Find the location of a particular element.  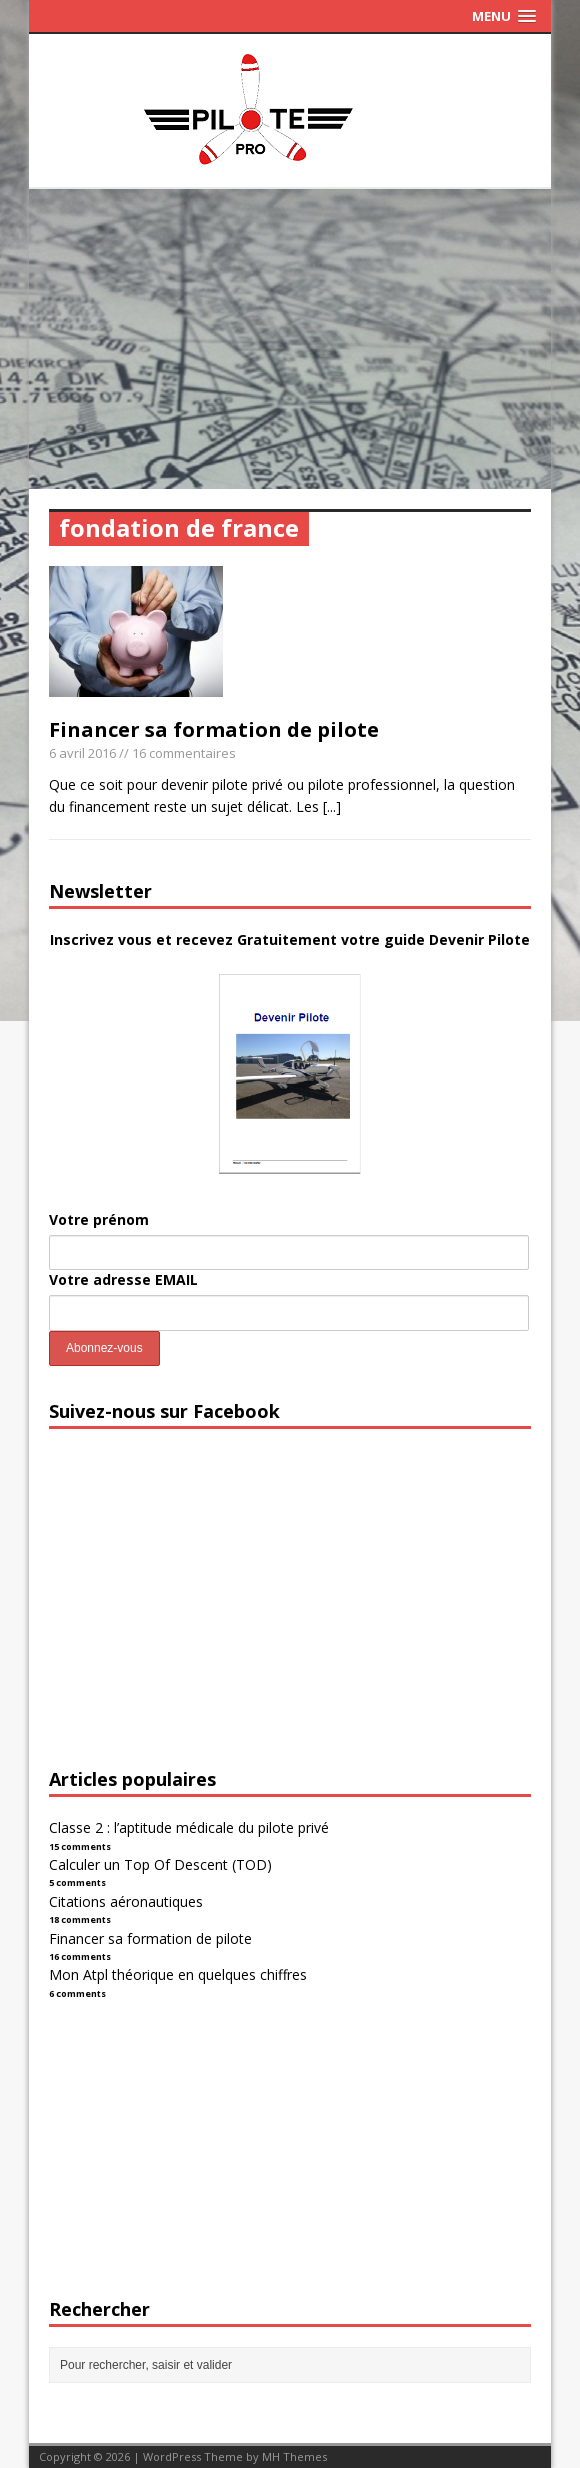

[...] is located at coordinates (332, 806).